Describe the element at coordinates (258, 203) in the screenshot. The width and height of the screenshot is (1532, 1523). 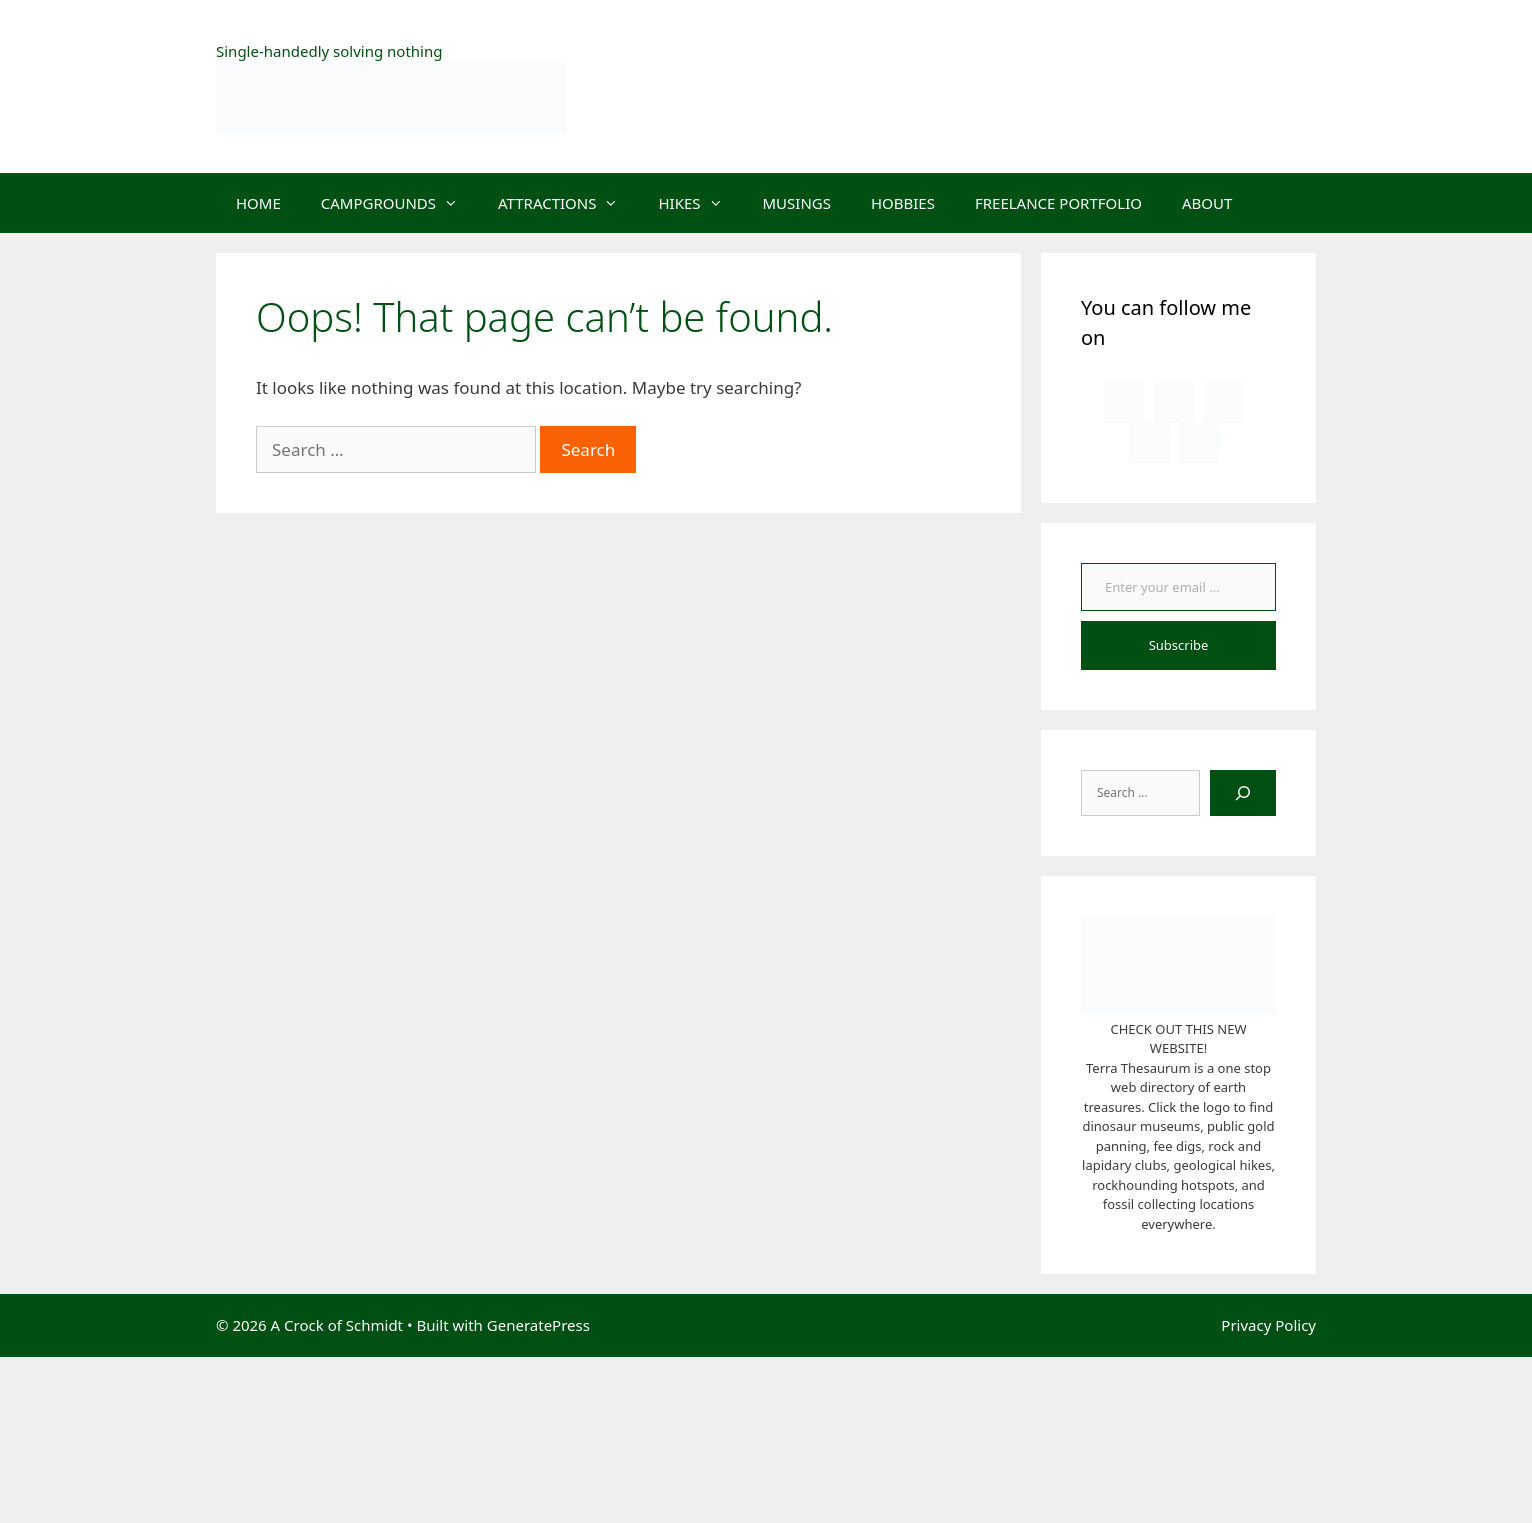
I see `HOME` at that location.